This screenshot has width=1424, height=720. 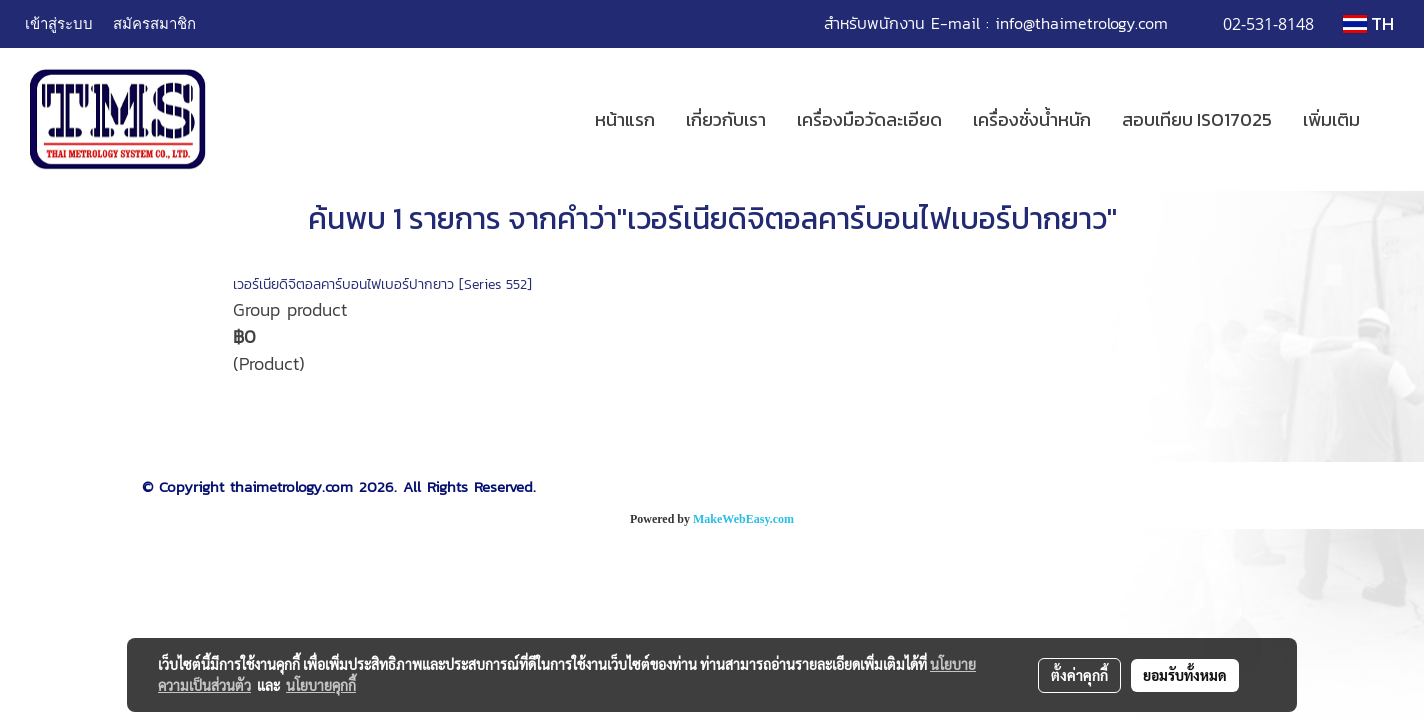 What do you see at coordinates (1197, 119) in the screenshot?
I see `สอบเทียบ ISO17025` at bounding box center [1197, 119].